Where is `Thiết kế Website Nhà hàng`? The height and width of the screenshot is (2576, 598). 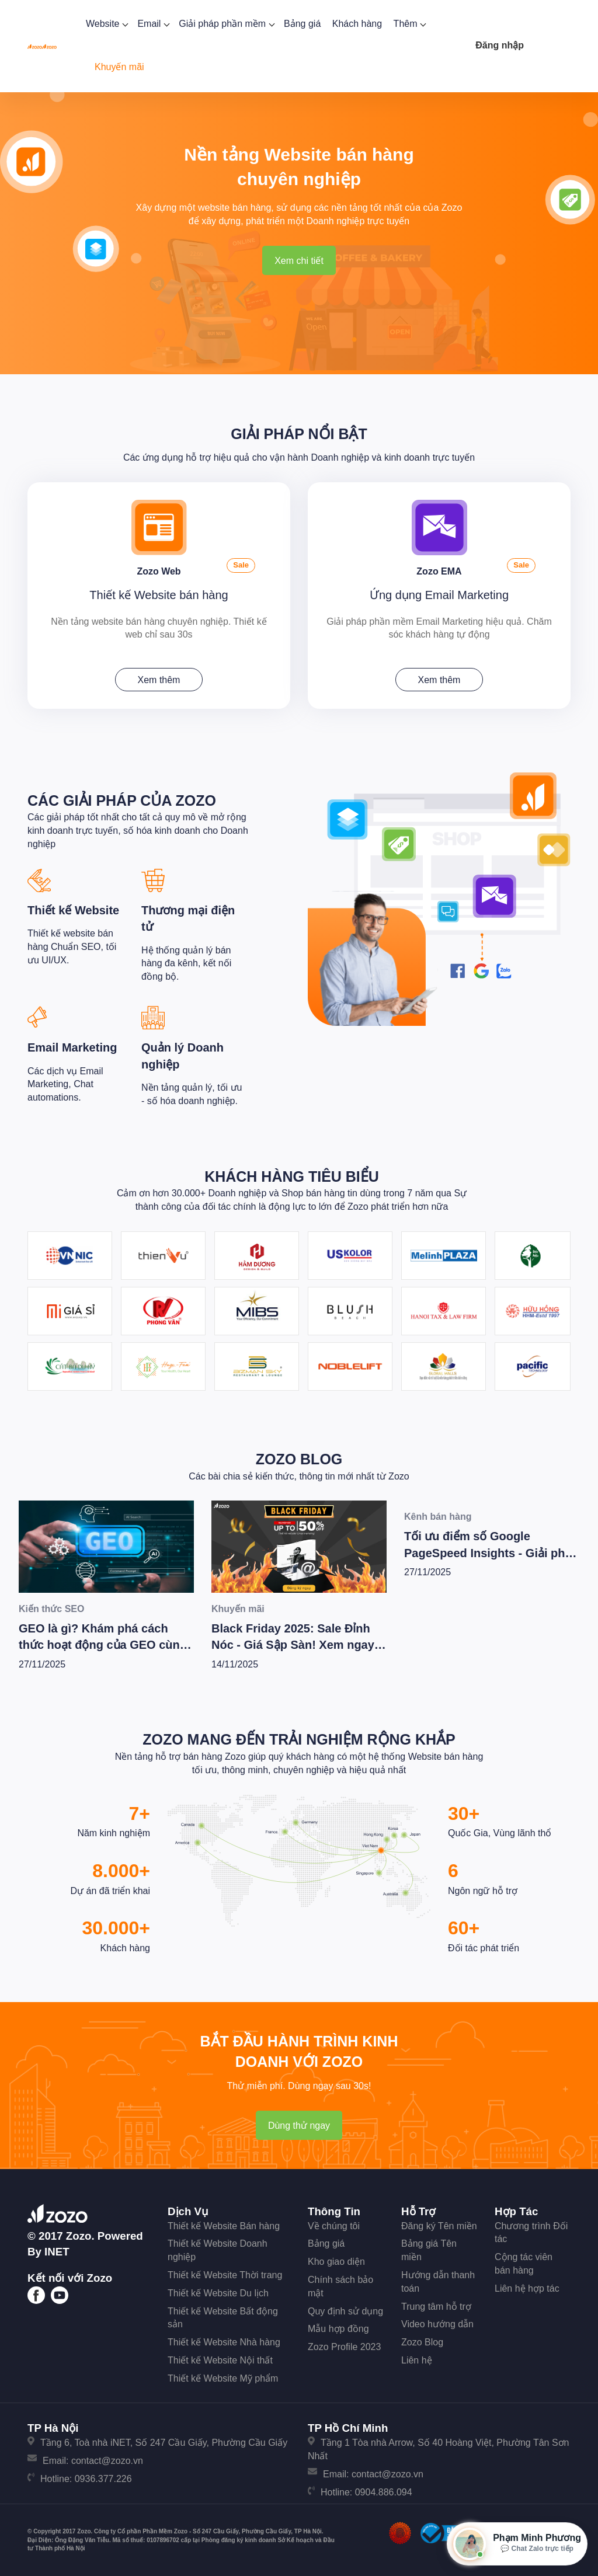 Thiết kế Website Nhà hàng is located at coordinates (224, 2340).